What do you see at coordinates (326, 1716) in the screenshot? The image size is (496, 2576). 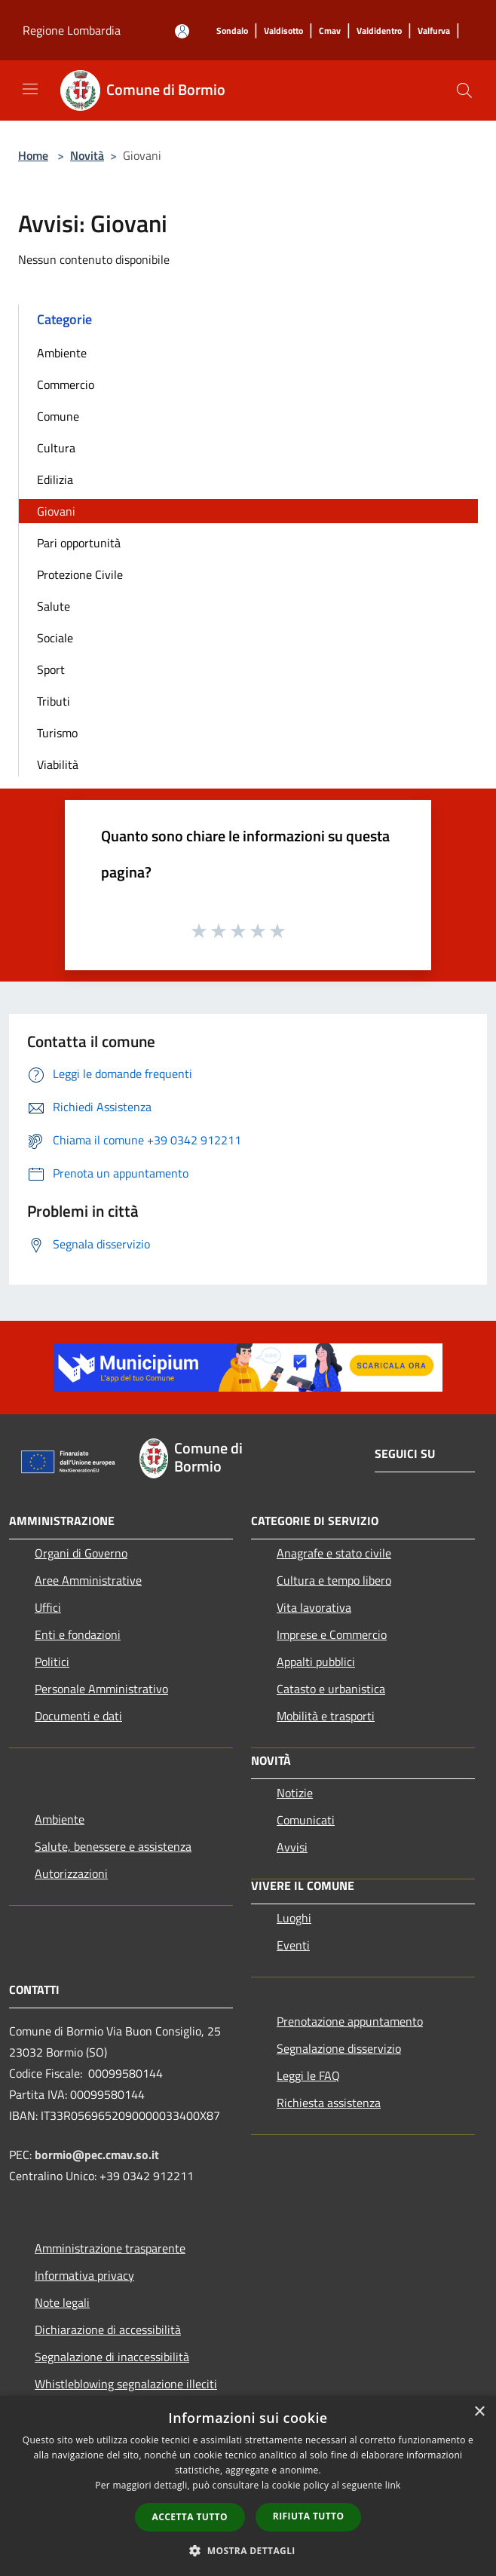 I see `Mobilità e trasporti` at bounding box center [326, 1716].